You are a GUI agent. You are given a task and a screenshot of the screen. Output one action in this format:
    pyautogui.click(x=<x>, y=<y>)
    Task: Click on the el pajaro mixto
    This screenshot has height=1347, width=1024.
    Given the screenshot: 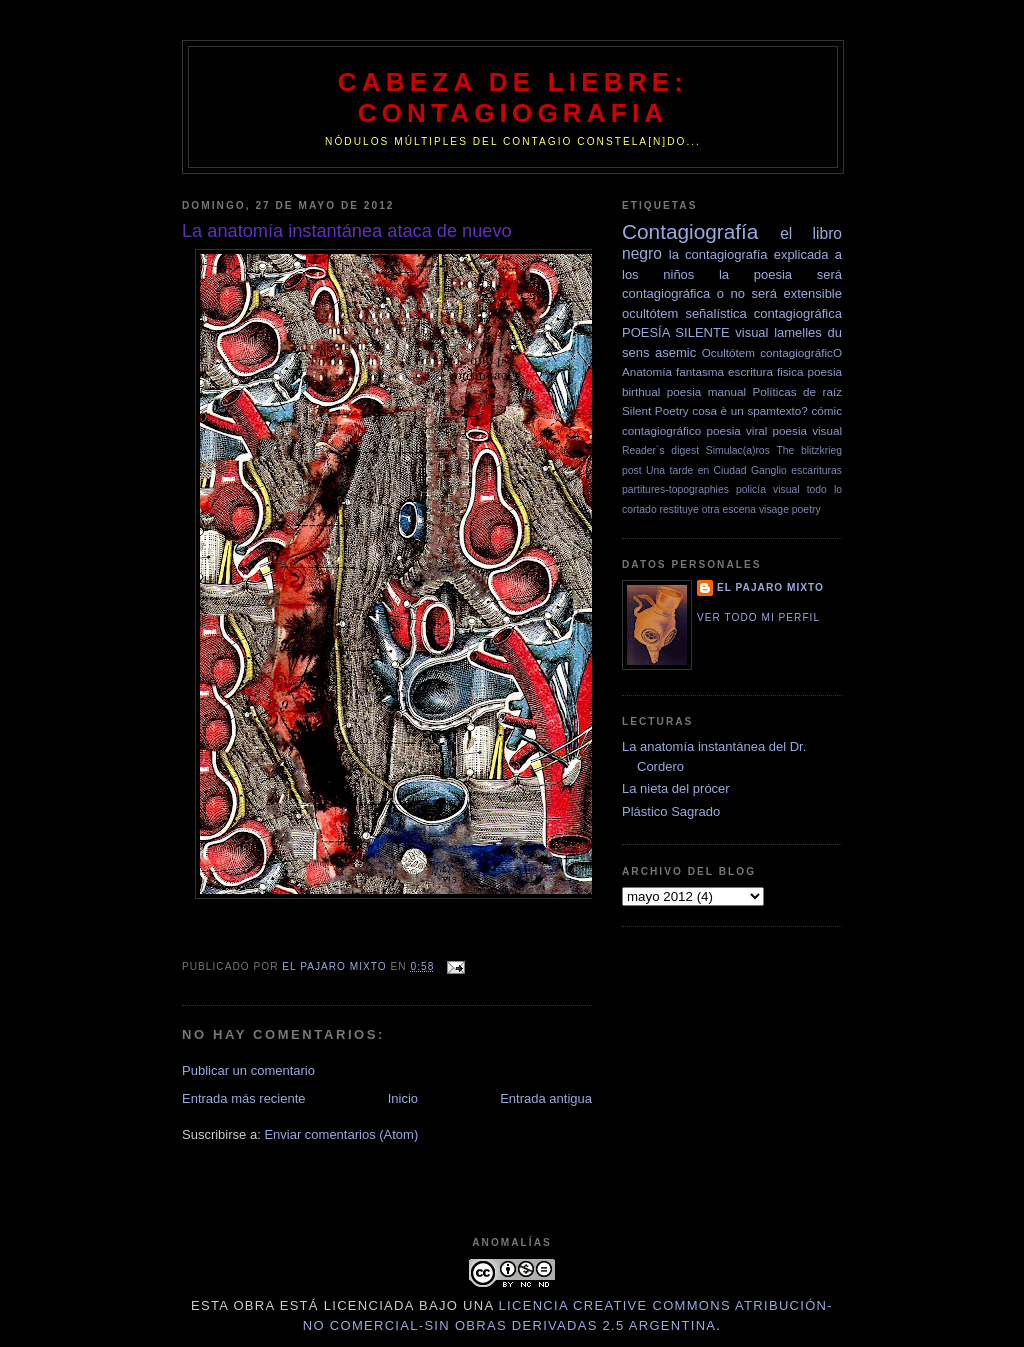 What is the action you would take?
    pyautogui.click(x=770, y=587)
    